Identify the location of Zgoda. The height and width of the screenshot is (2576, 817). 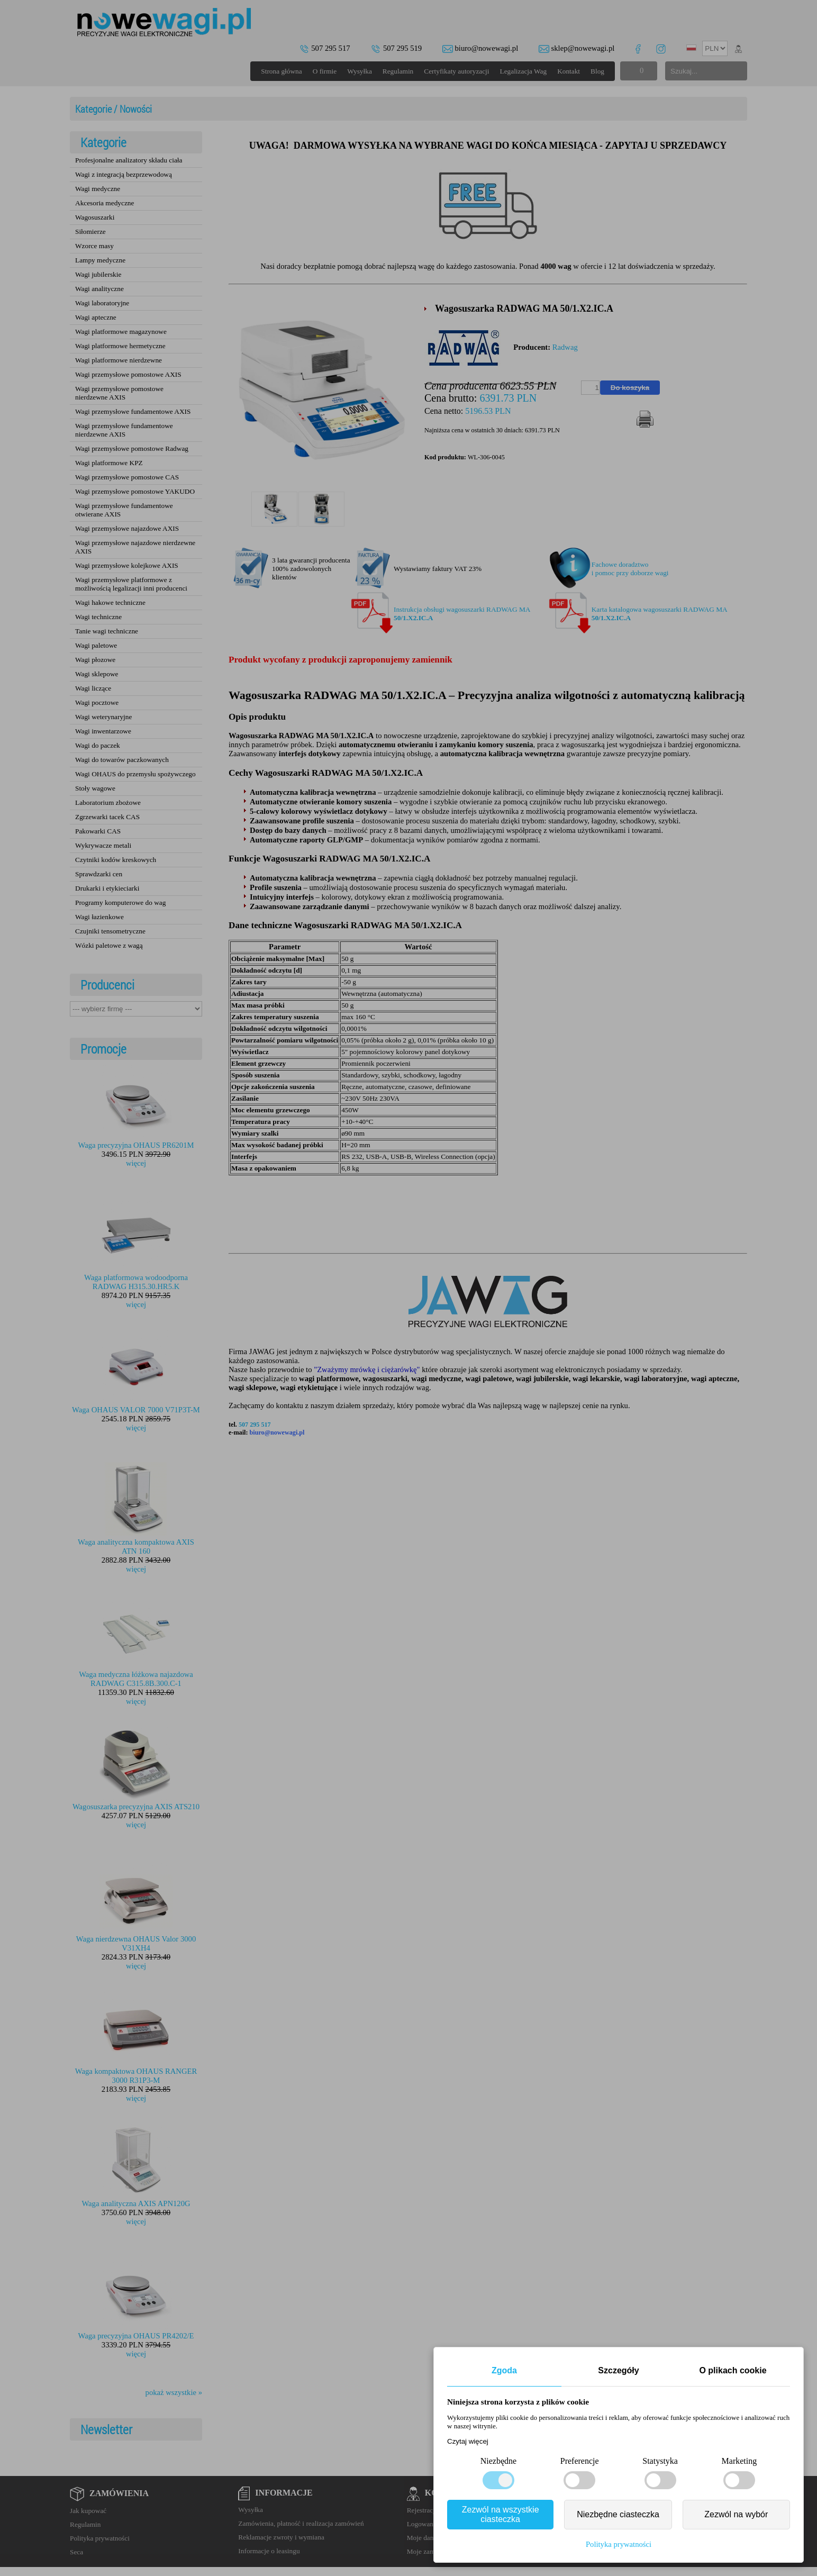
(504, 2370).